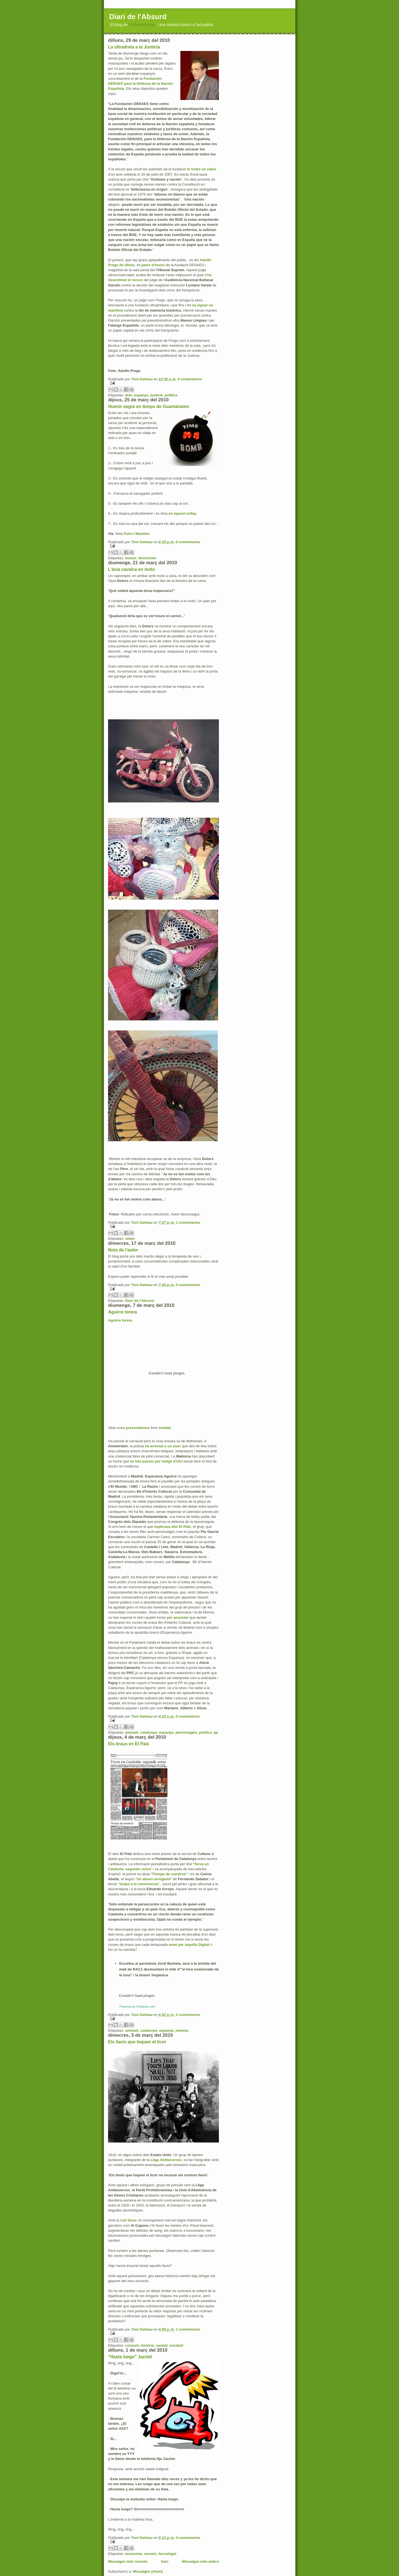 The height and width of the screenshot is (2576, 399). I want to click on humor, so click(130, 558).